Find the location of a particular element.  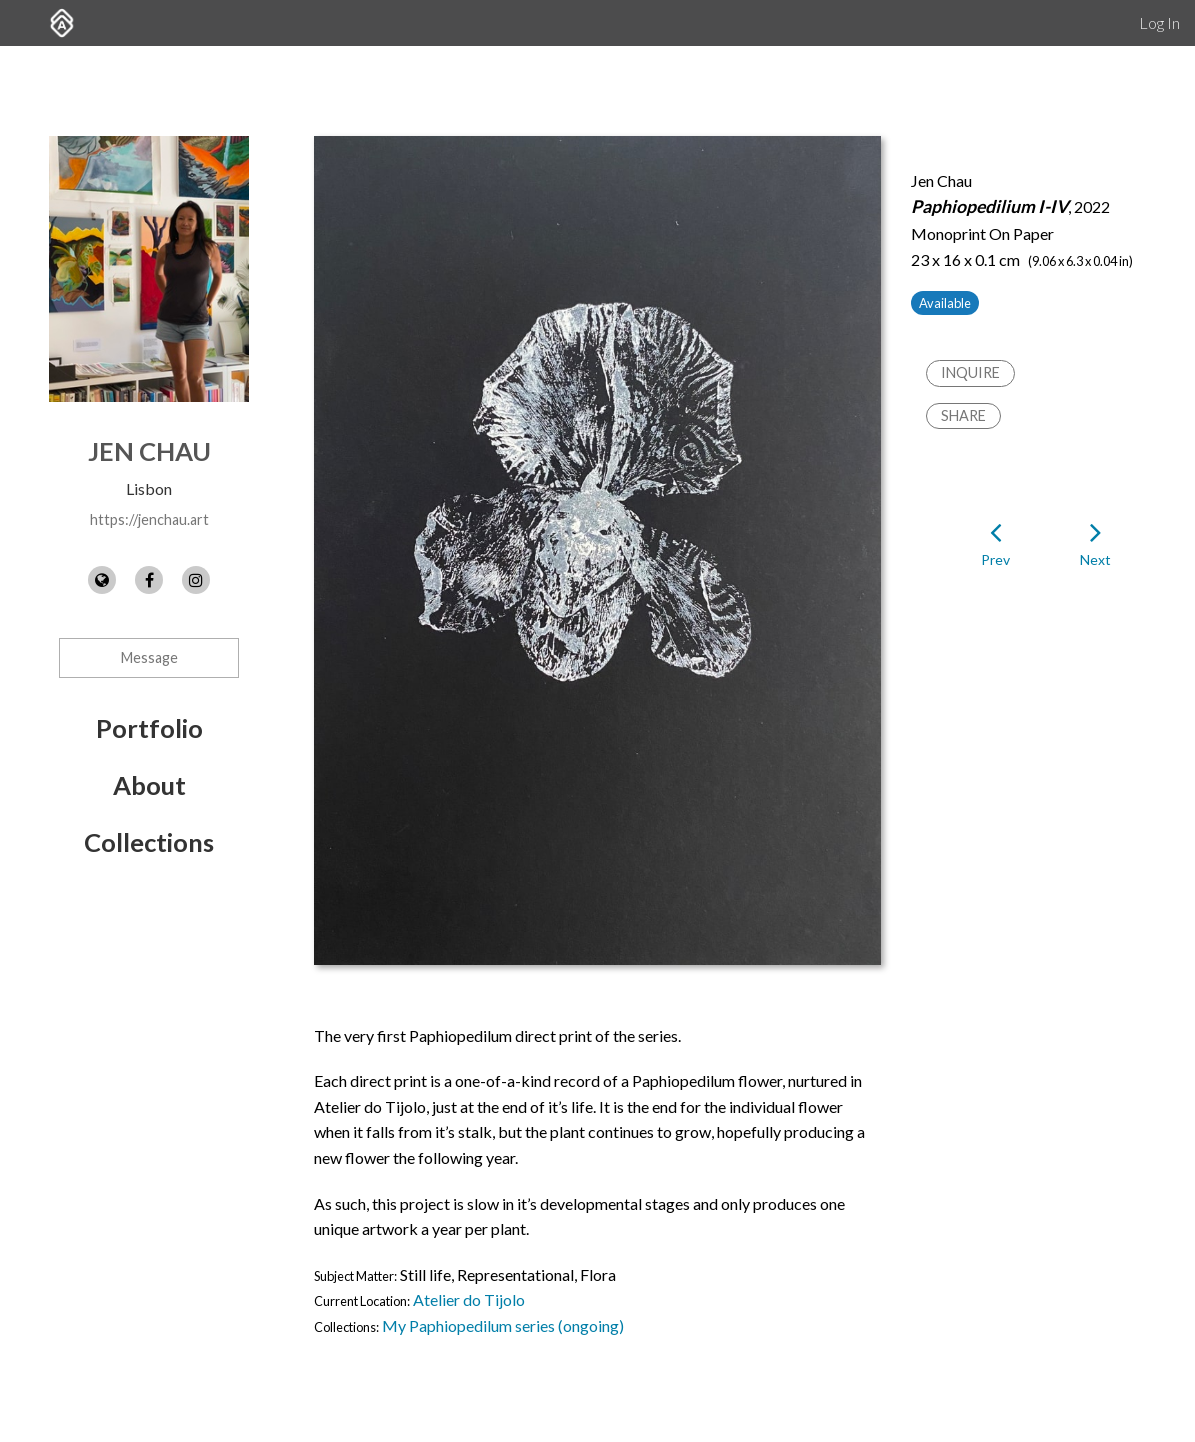

Collections is located at coordinates (149, 842).